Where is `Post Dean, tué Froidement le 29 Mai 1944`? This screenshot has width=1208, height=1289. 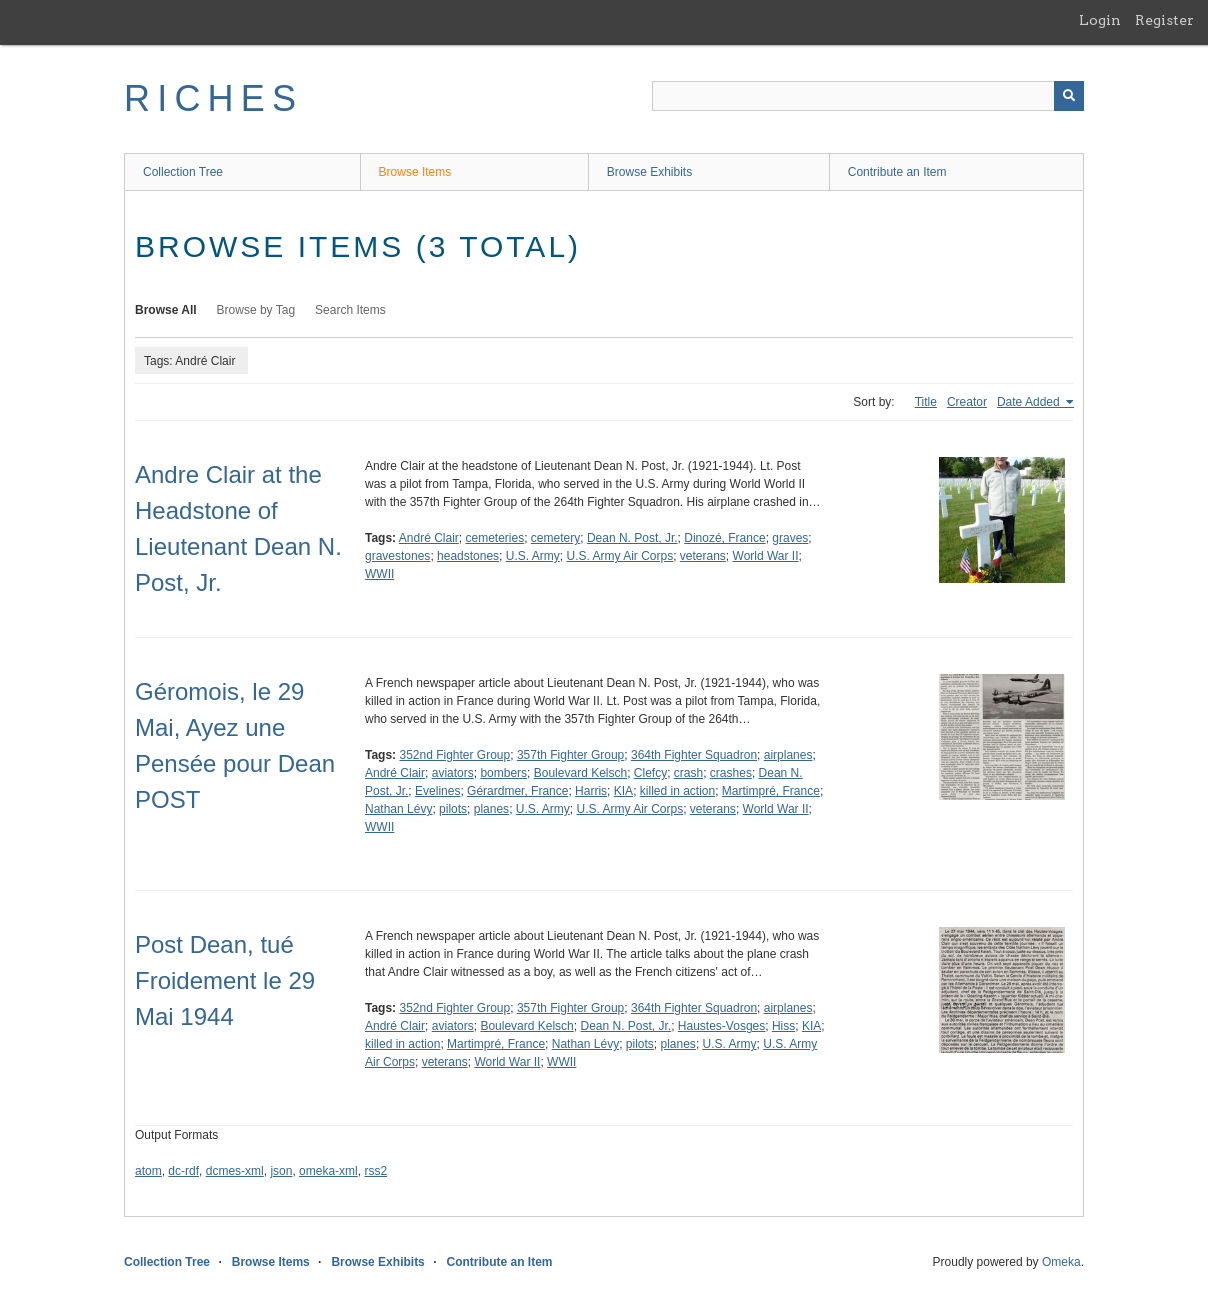
Post Dean, tué Froidement le 29 Mai 1944 is located at coordinates (225, 980).